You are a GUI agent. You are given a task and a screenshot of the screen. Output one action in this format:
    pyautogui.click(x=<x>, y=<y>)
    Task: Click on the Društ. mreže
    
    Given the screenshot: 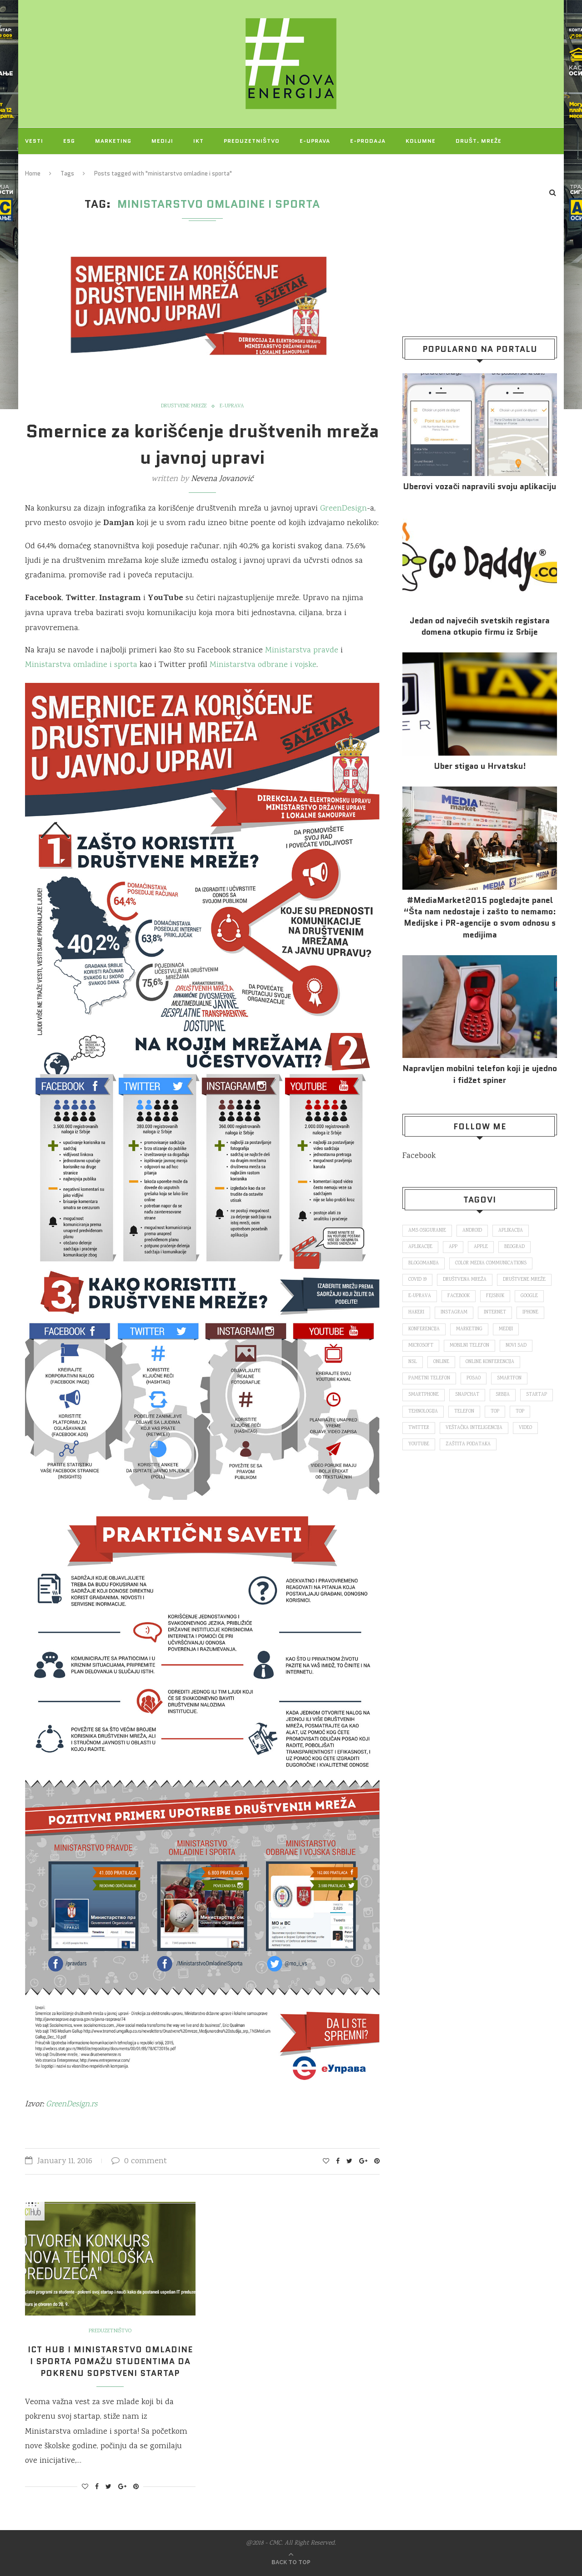 What is the action you would take?
    pyautogui.click(x=479, y=141)
    